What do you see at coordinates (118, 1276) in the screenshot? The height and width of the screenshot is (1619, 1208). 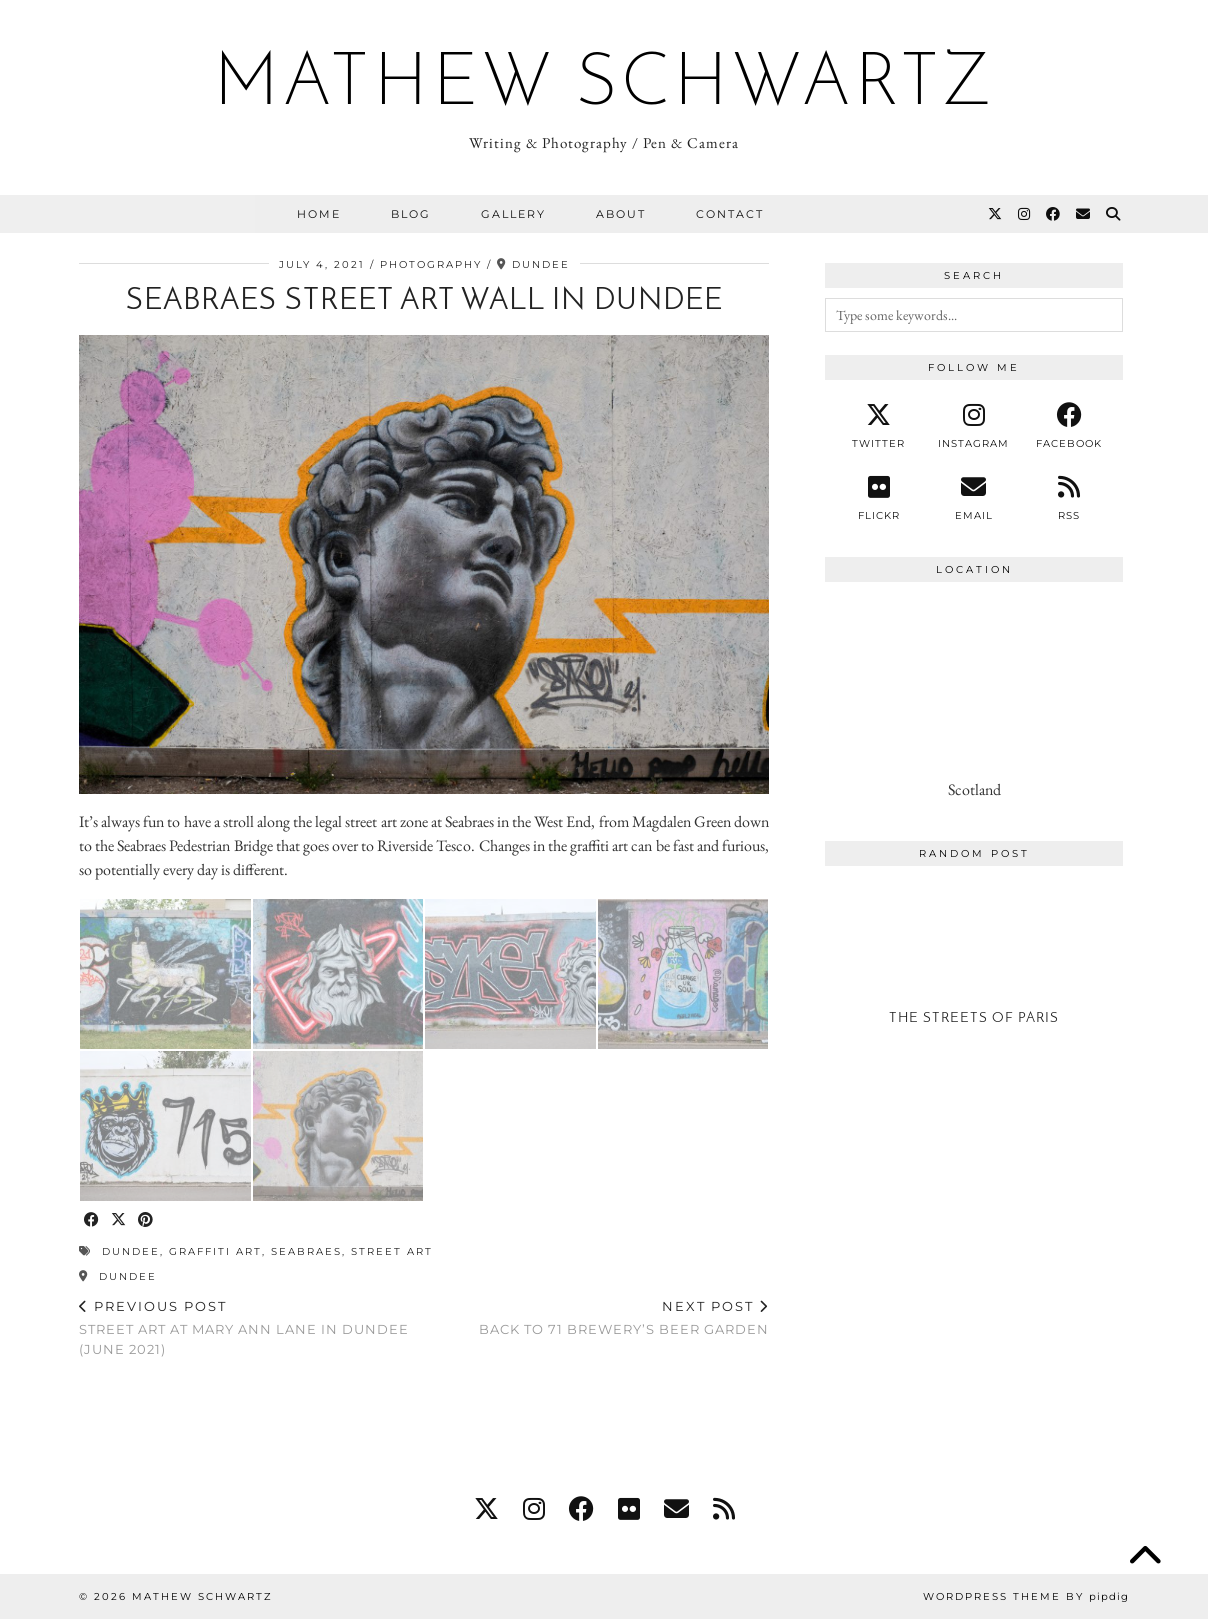 I see `Dundee` at bounding box center [118, 1276].